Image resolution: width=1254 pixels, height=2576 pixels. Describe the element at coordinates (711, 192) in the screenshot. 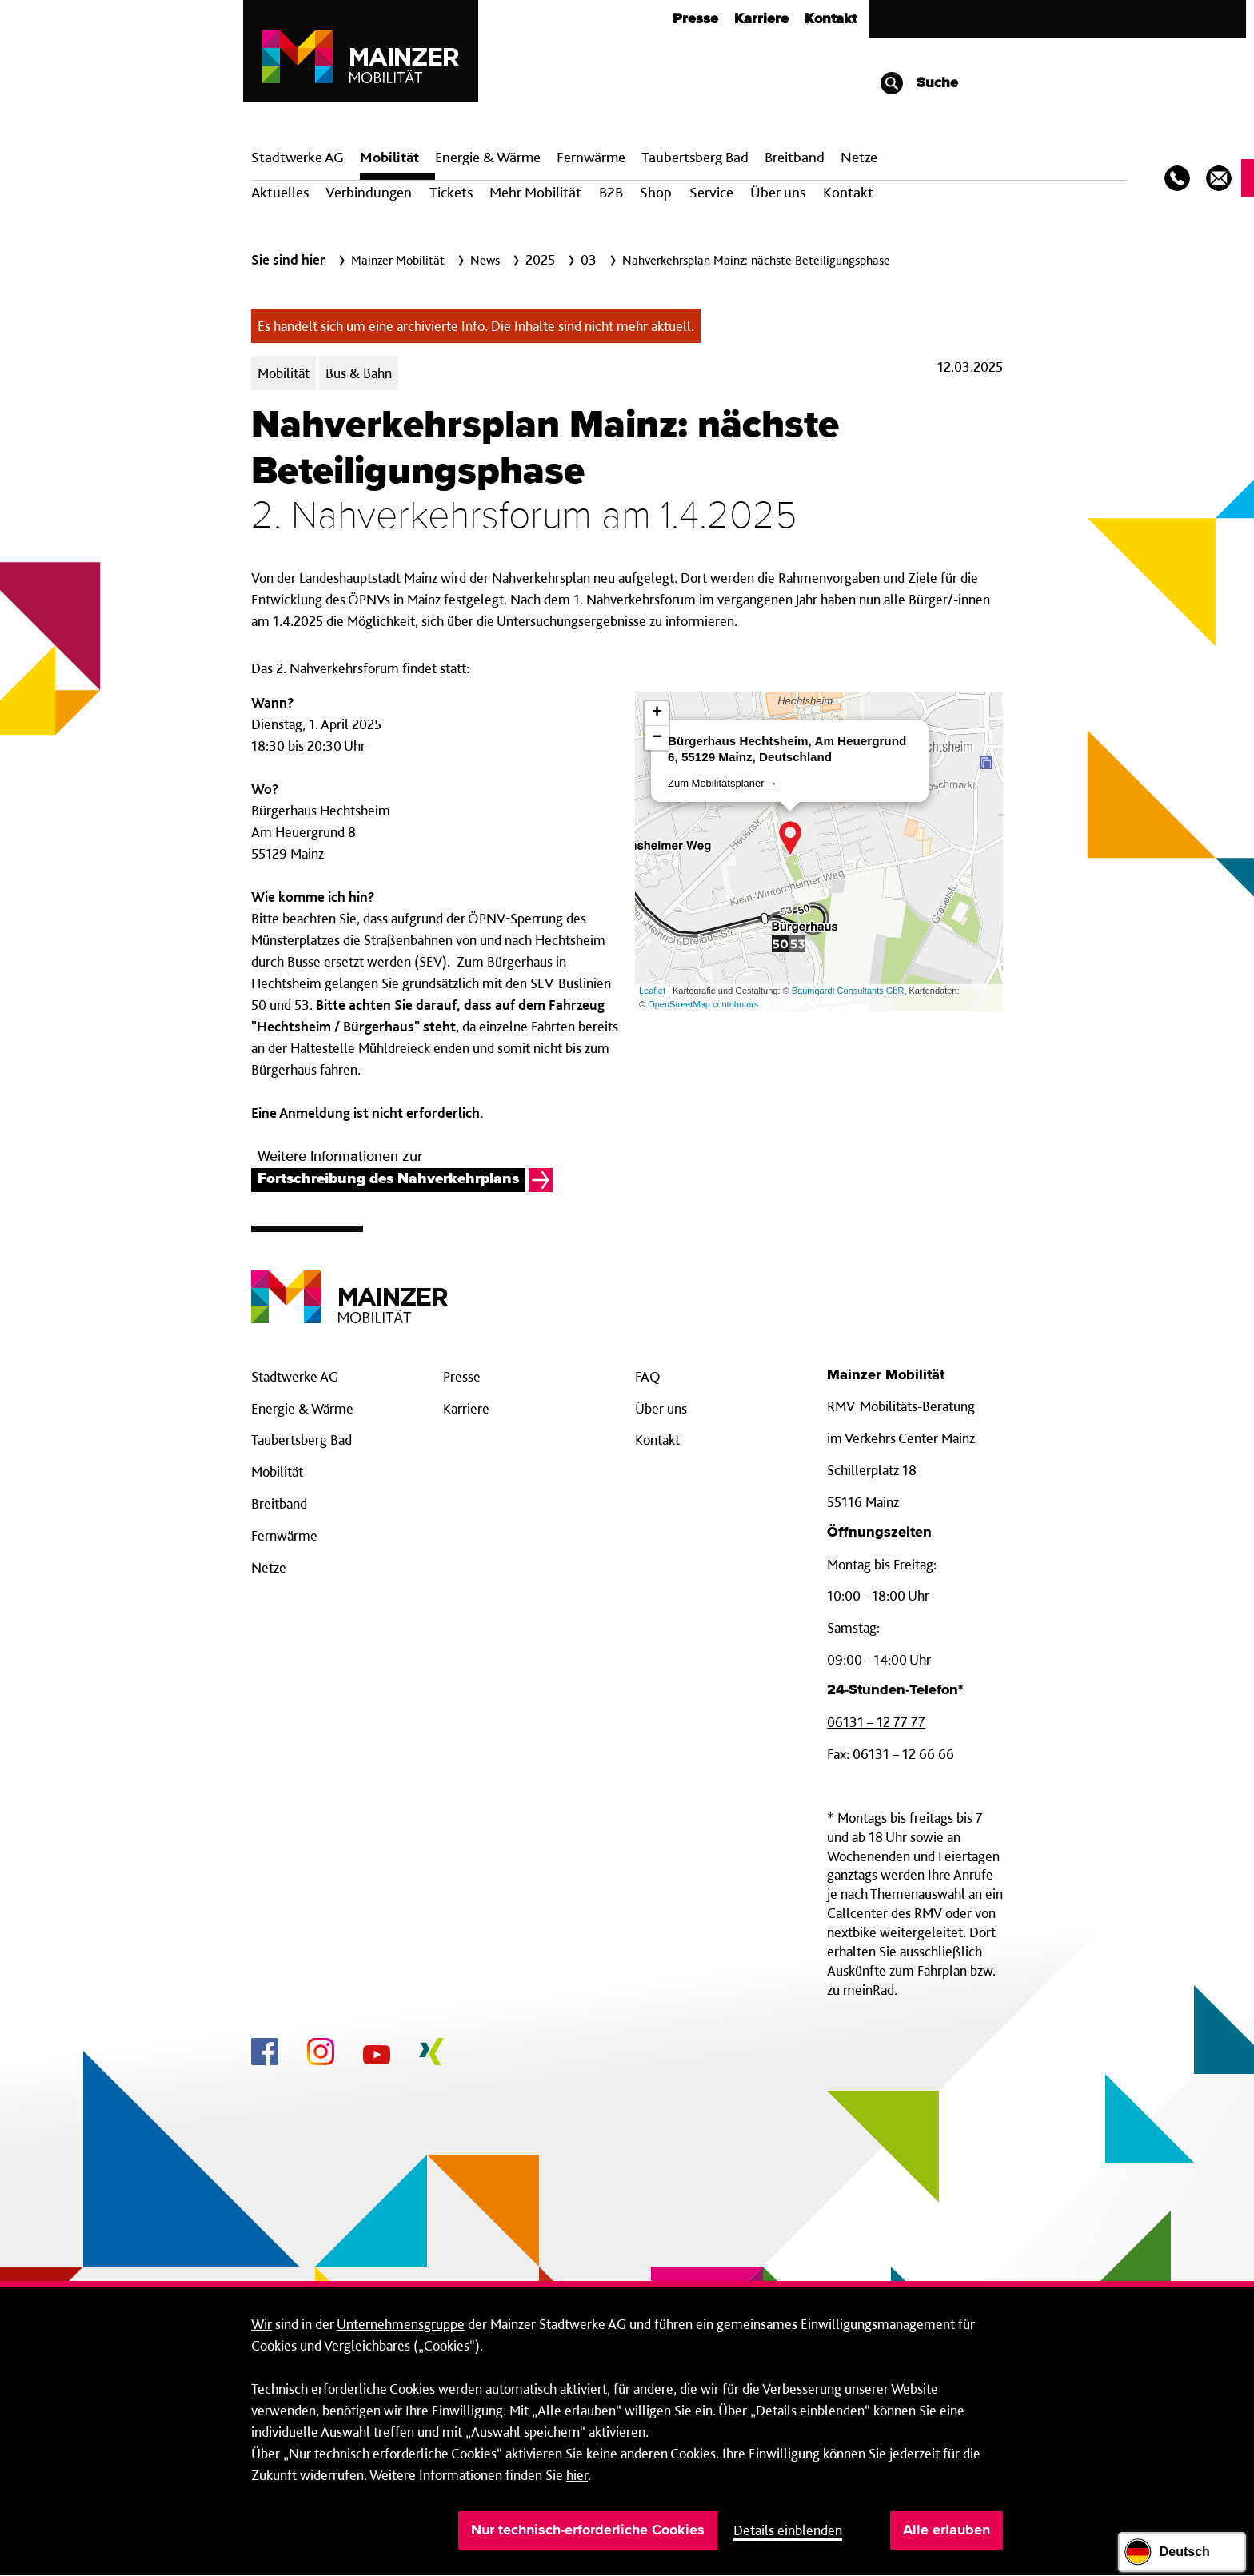

I see `Service` at that location.